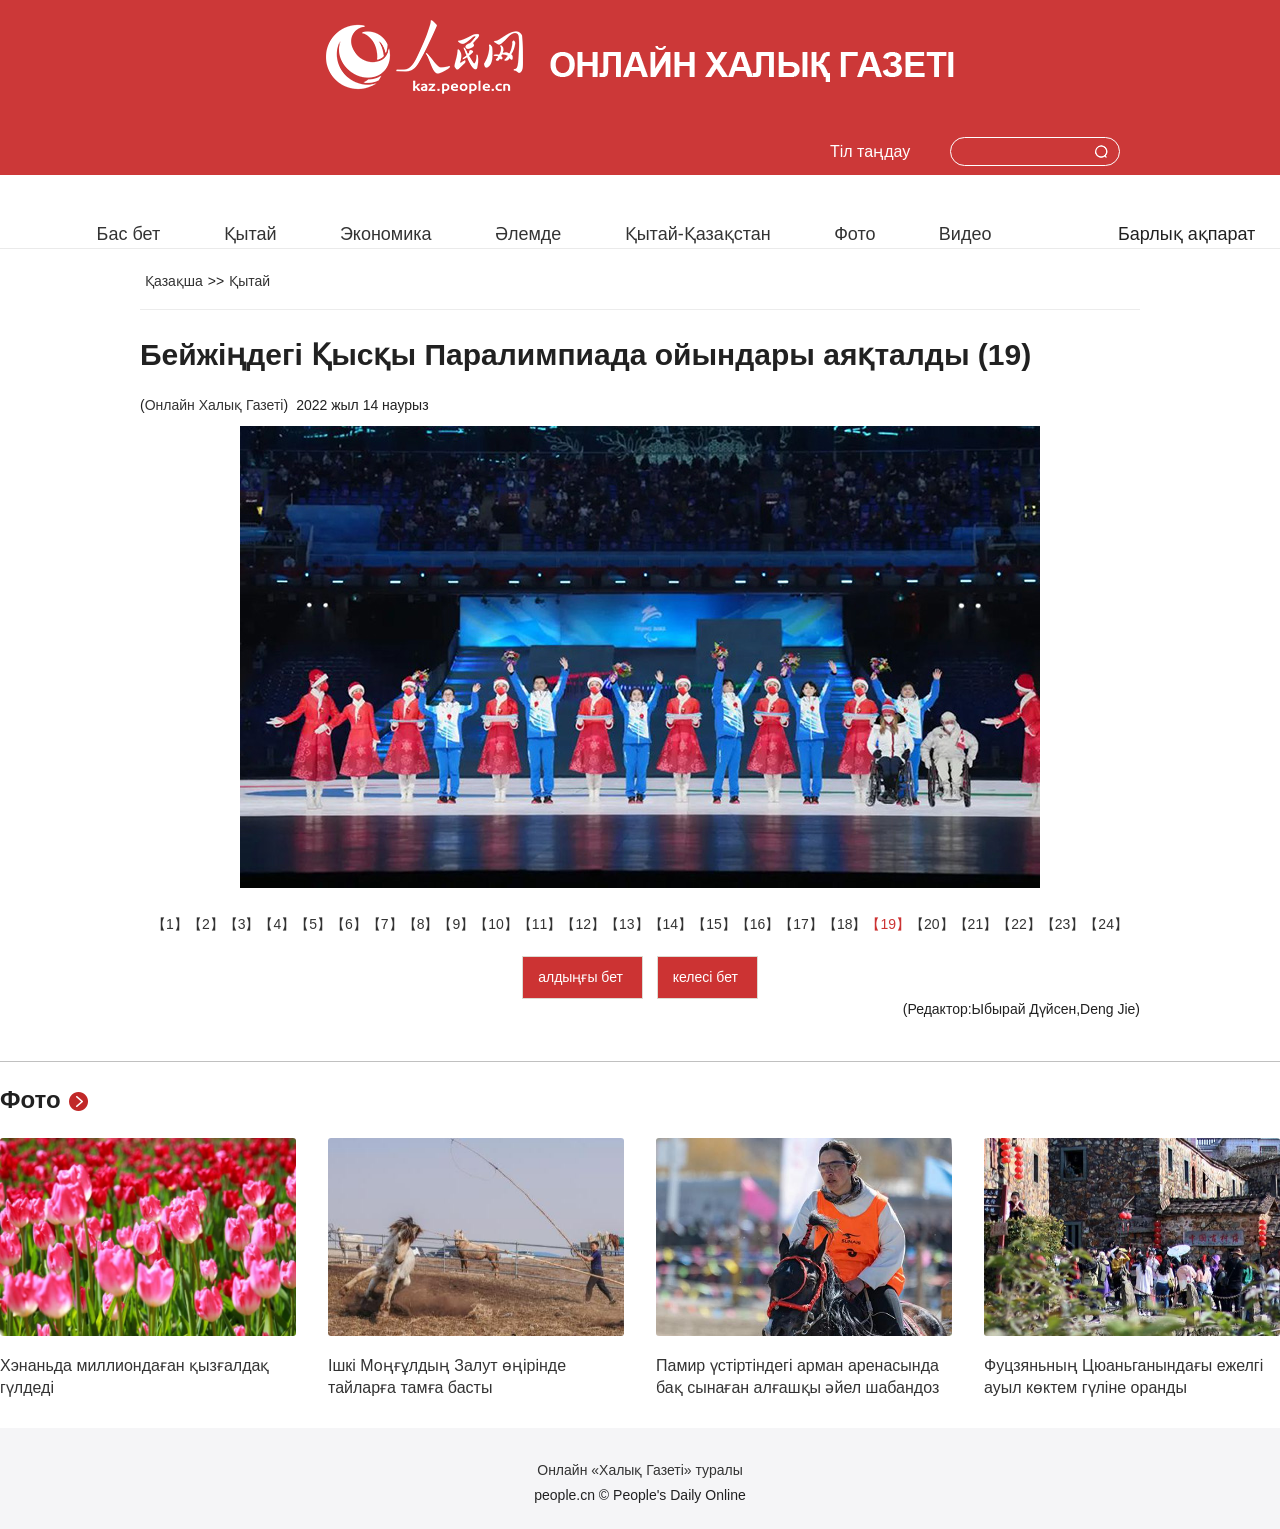  I want to click on Онлайн Халық Газеті, so click(214, 405).